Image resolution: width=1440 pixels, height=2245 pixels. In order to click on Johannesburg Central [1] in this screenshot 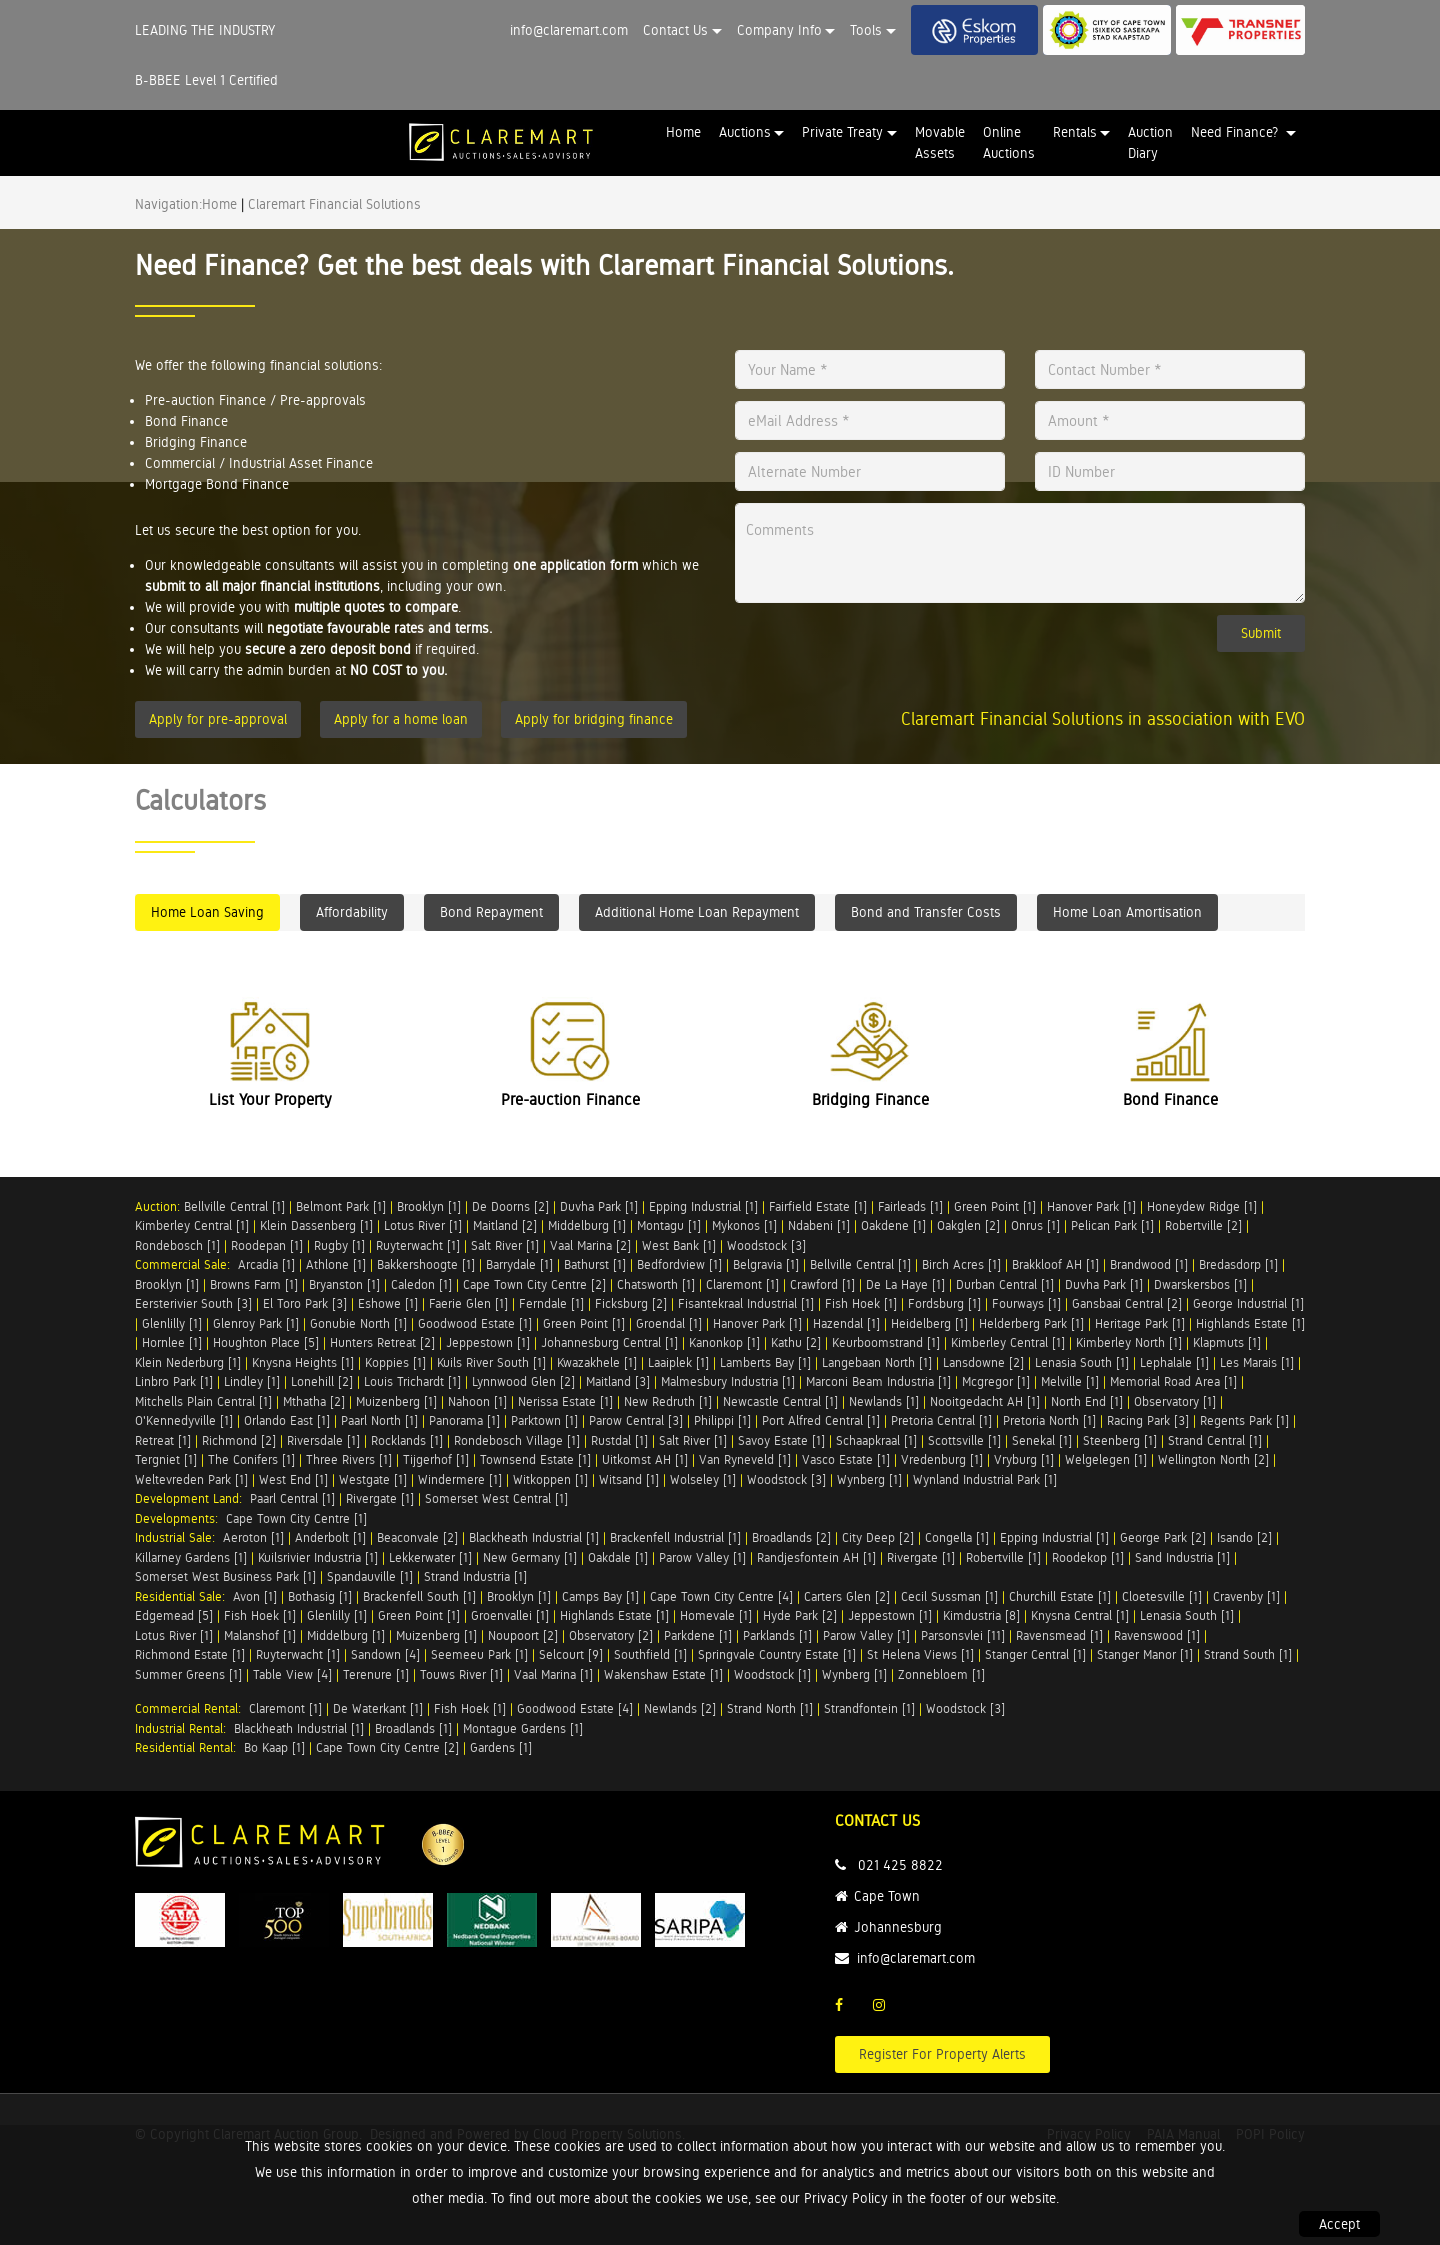, I will do `click(609, 1342)`.